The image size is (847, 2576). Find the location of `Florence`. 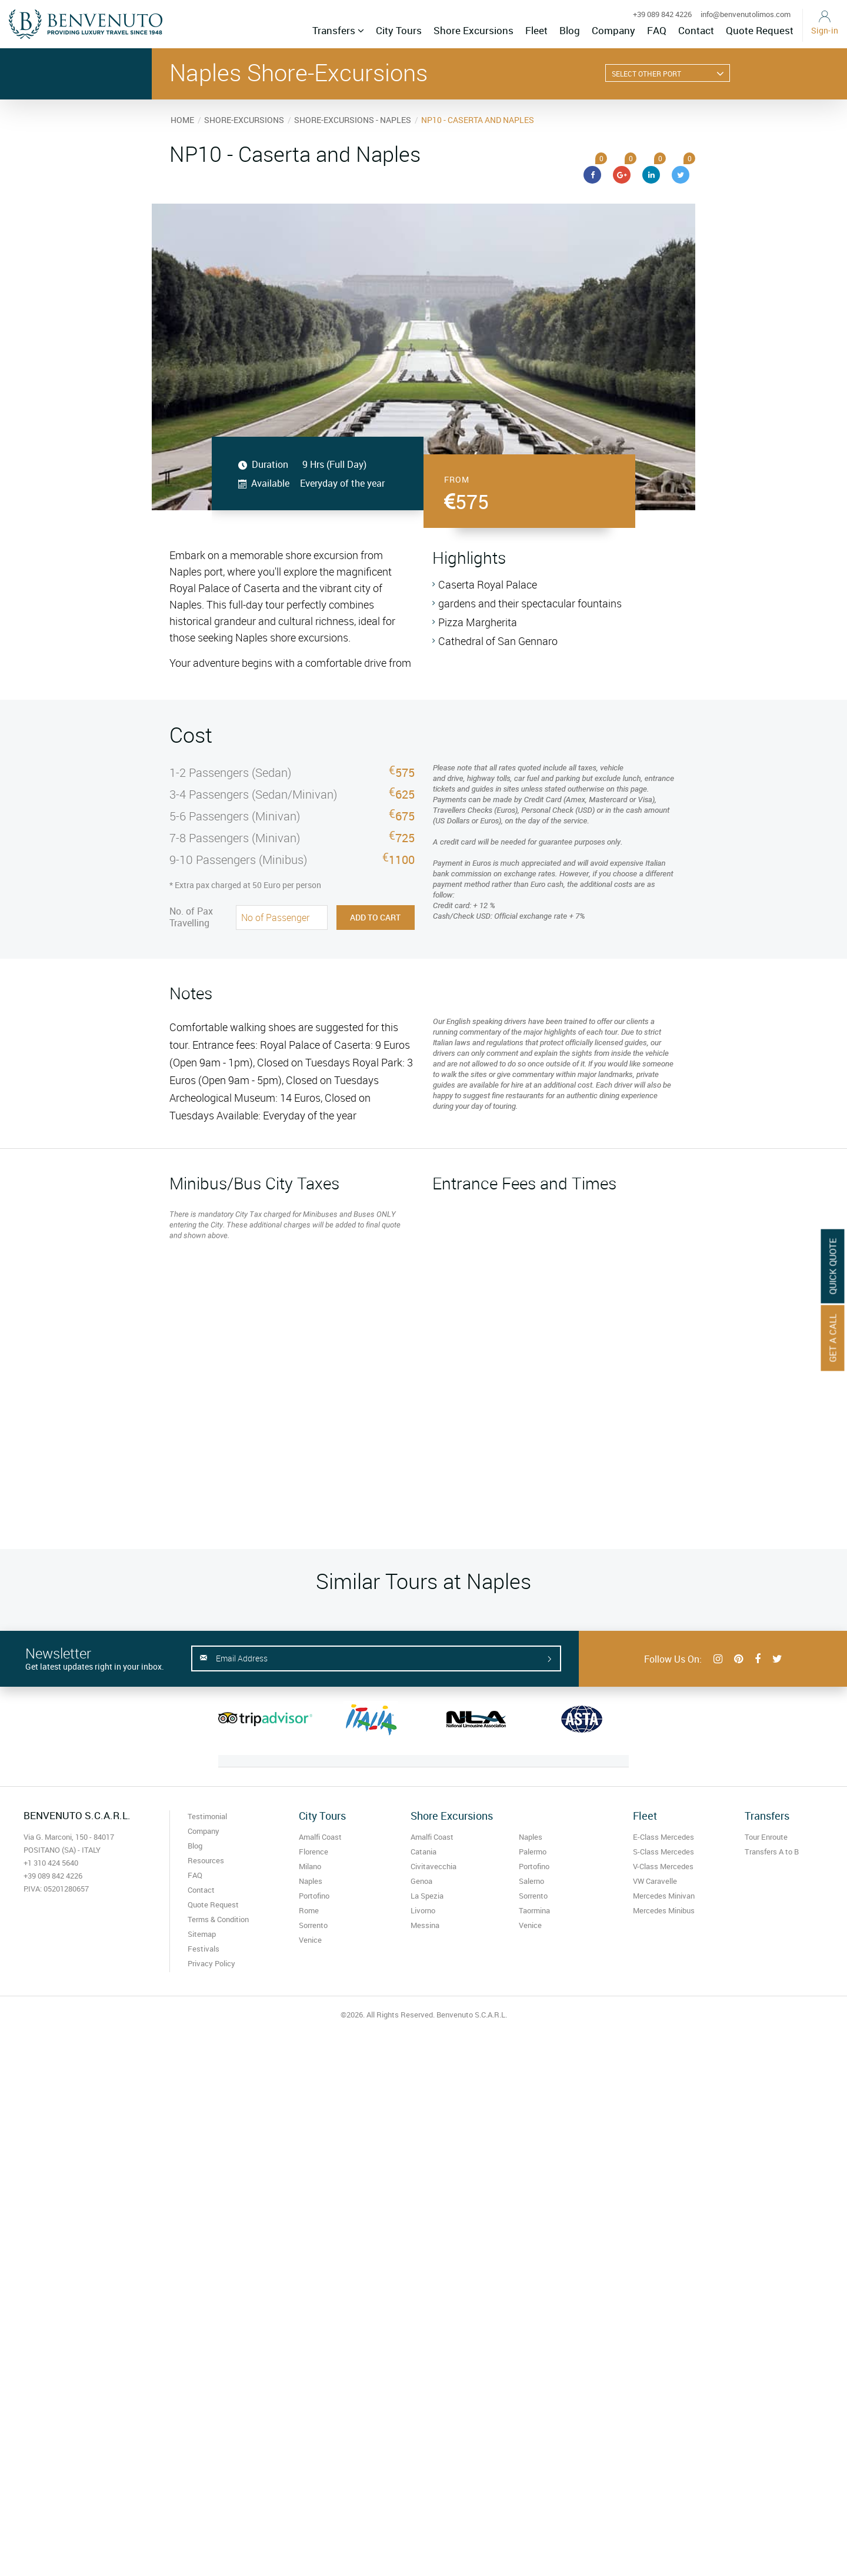

Florence is located at coordinates (313, 1851).